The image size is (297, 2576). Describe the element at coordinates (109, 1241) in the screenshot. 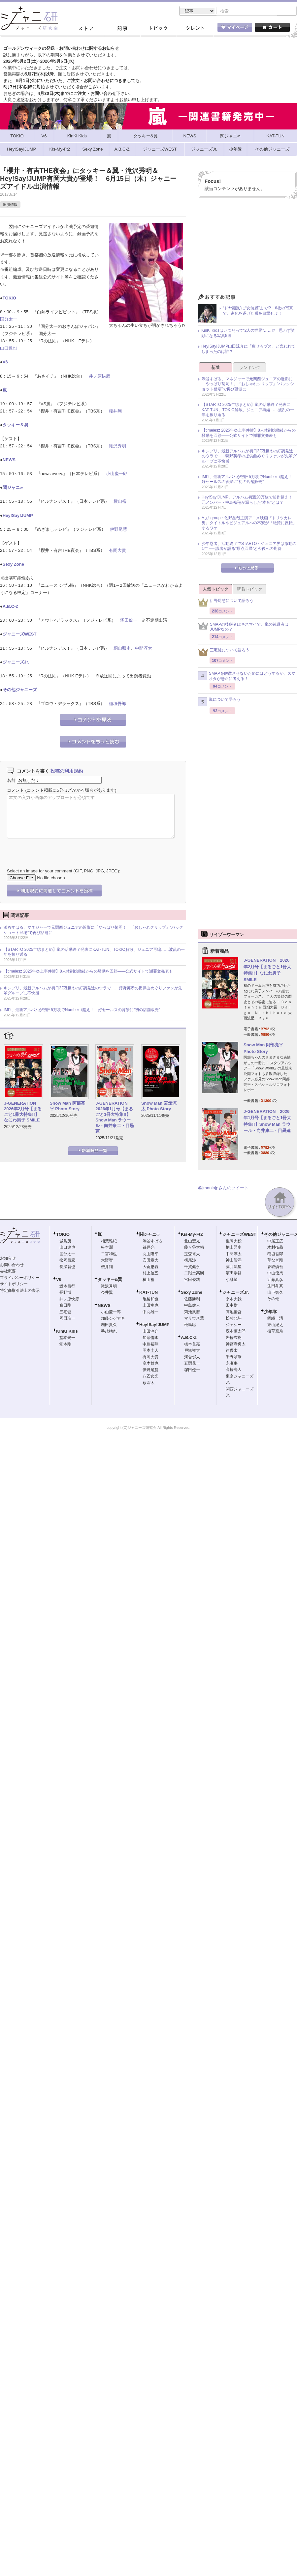

I see `相葉雅紀` at that location.